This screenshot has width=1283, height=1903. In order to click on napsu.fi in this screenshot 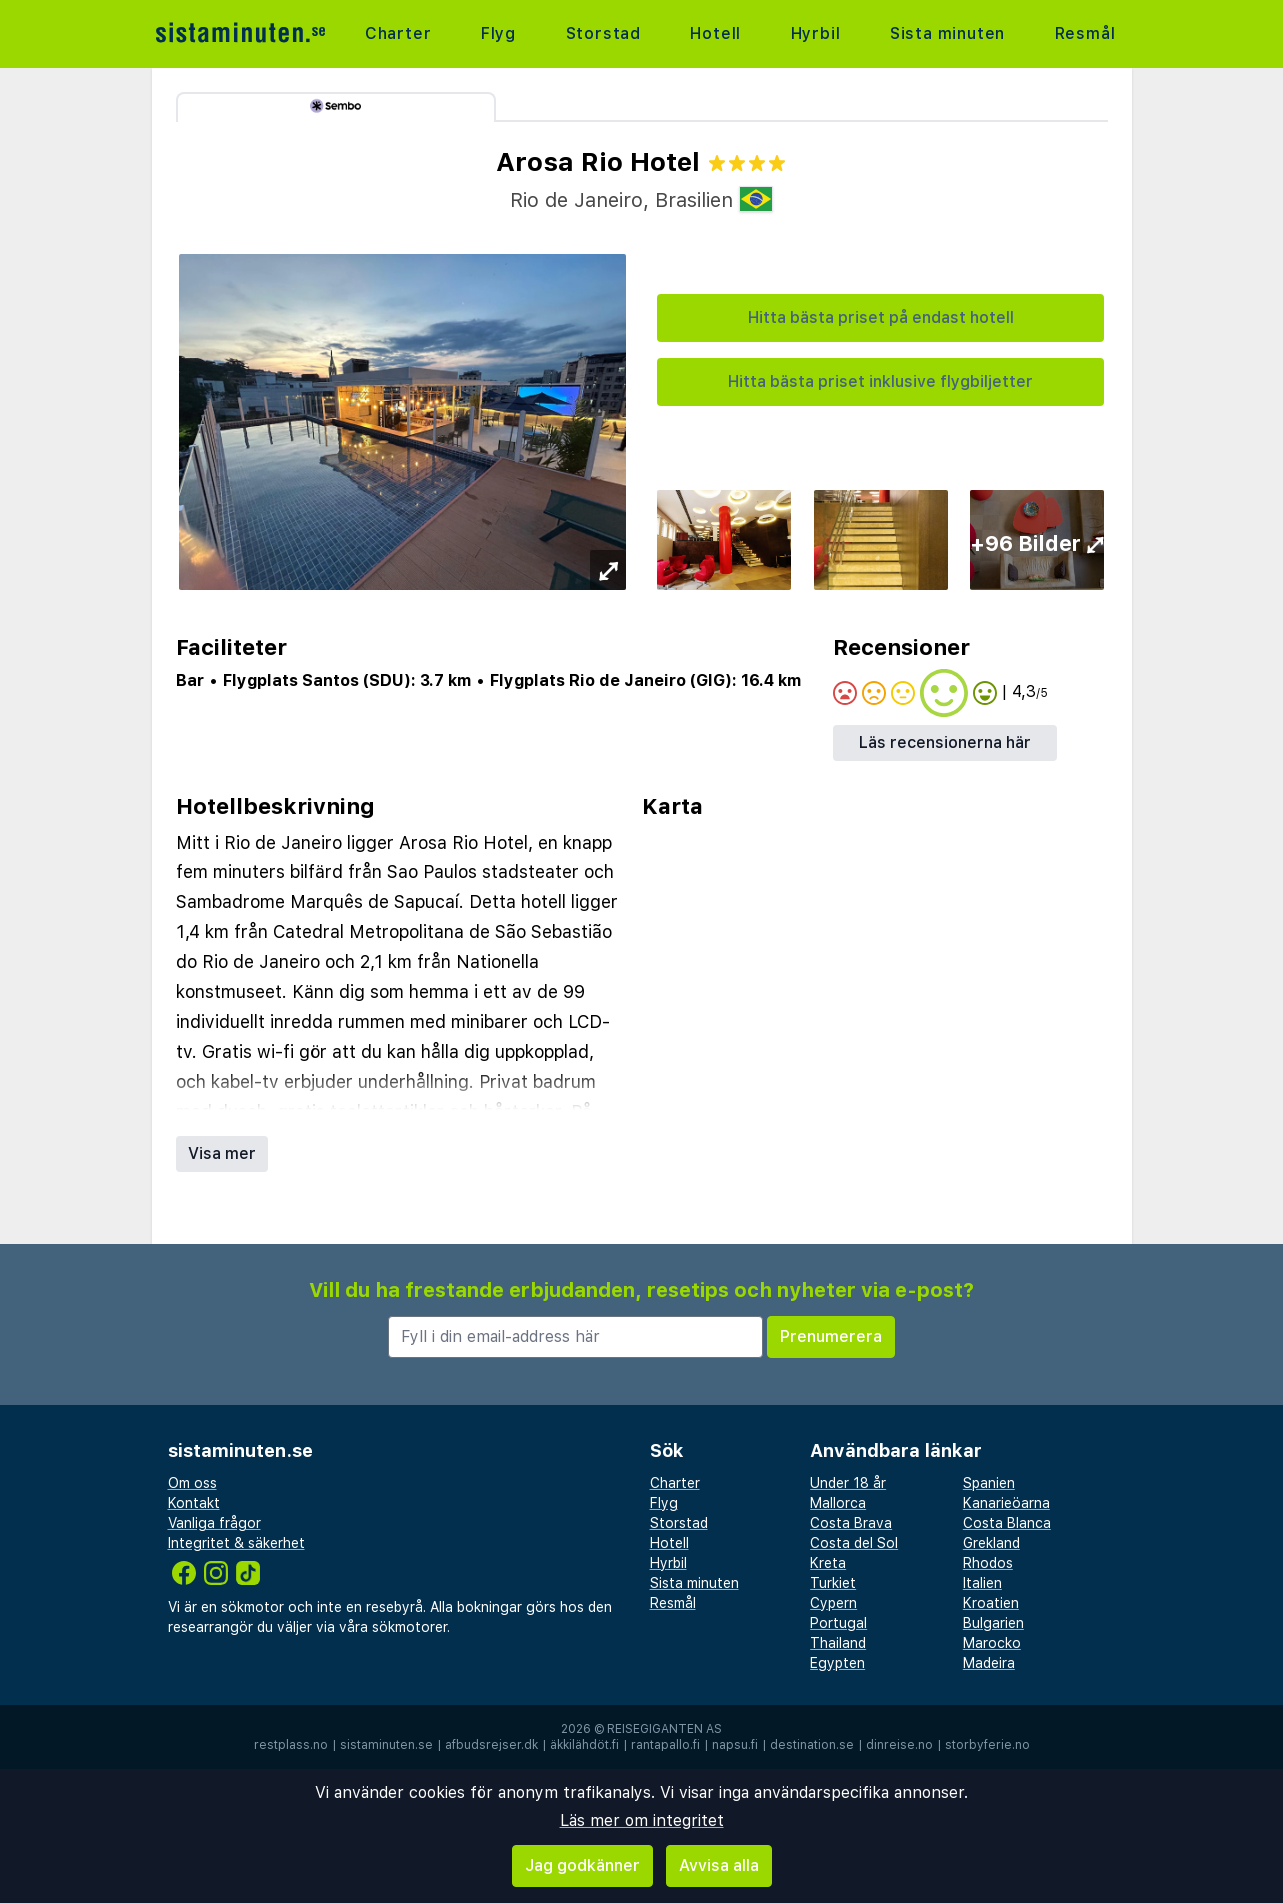, I will do `click(735, 1745)`.